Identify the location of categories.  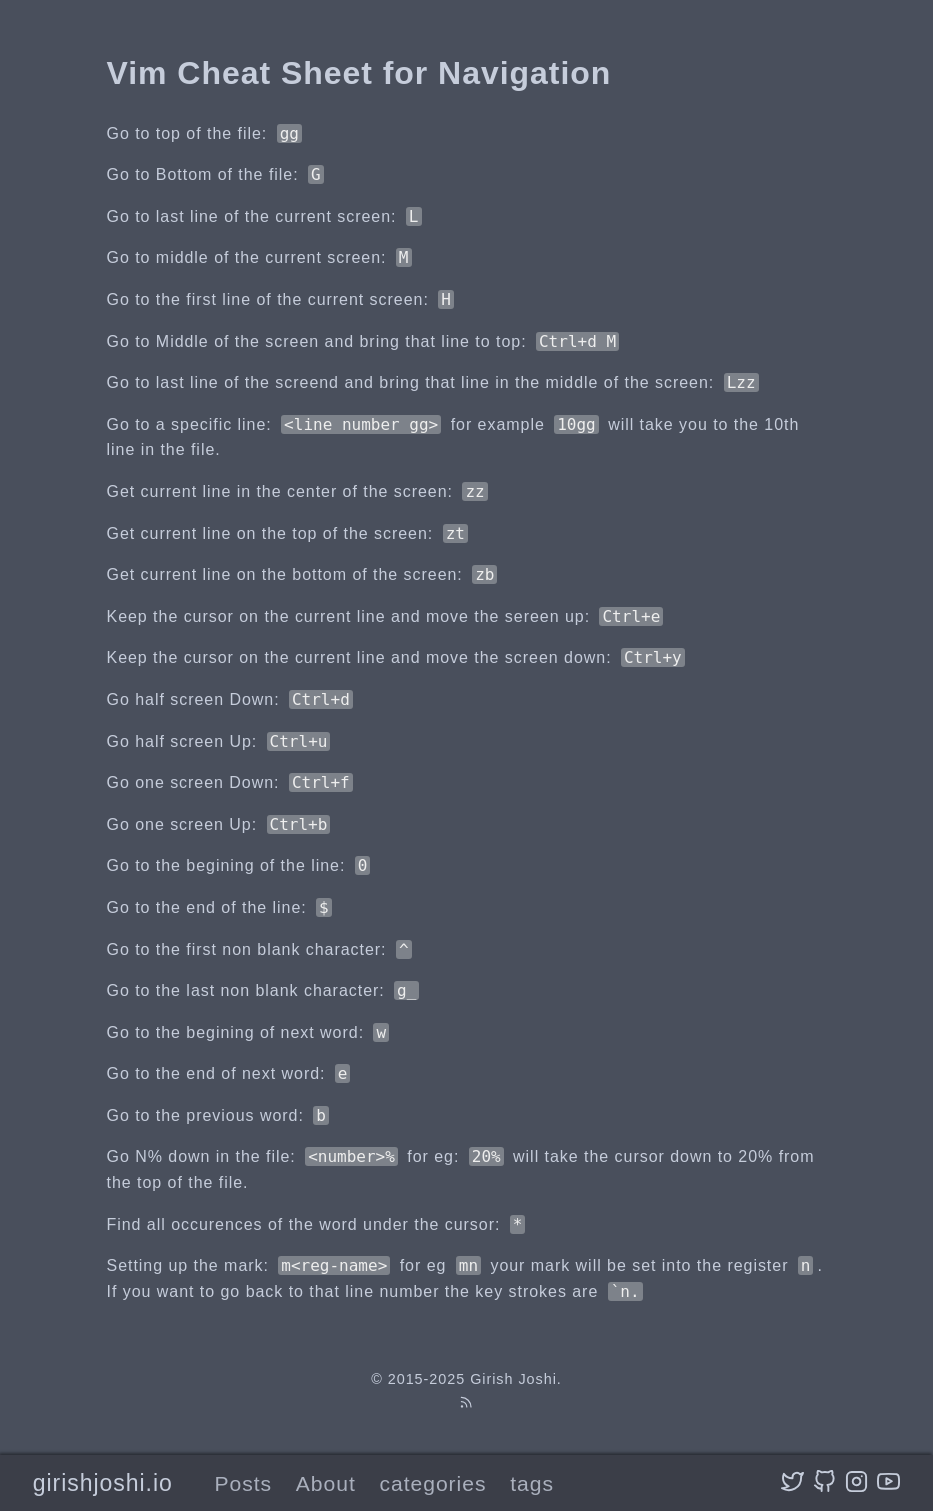
(432, 1483).